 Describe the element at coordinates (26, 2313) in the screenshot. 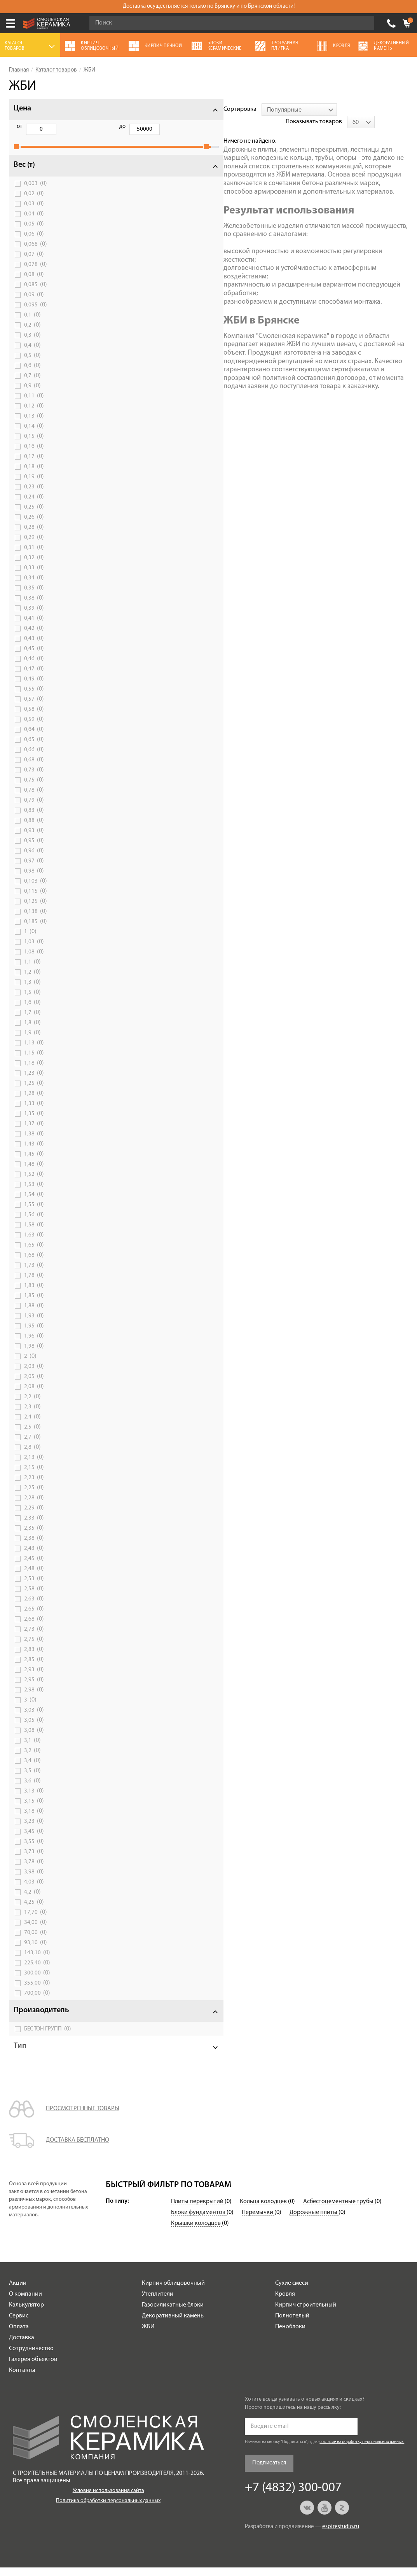

I see `Калькулятор` at that location.